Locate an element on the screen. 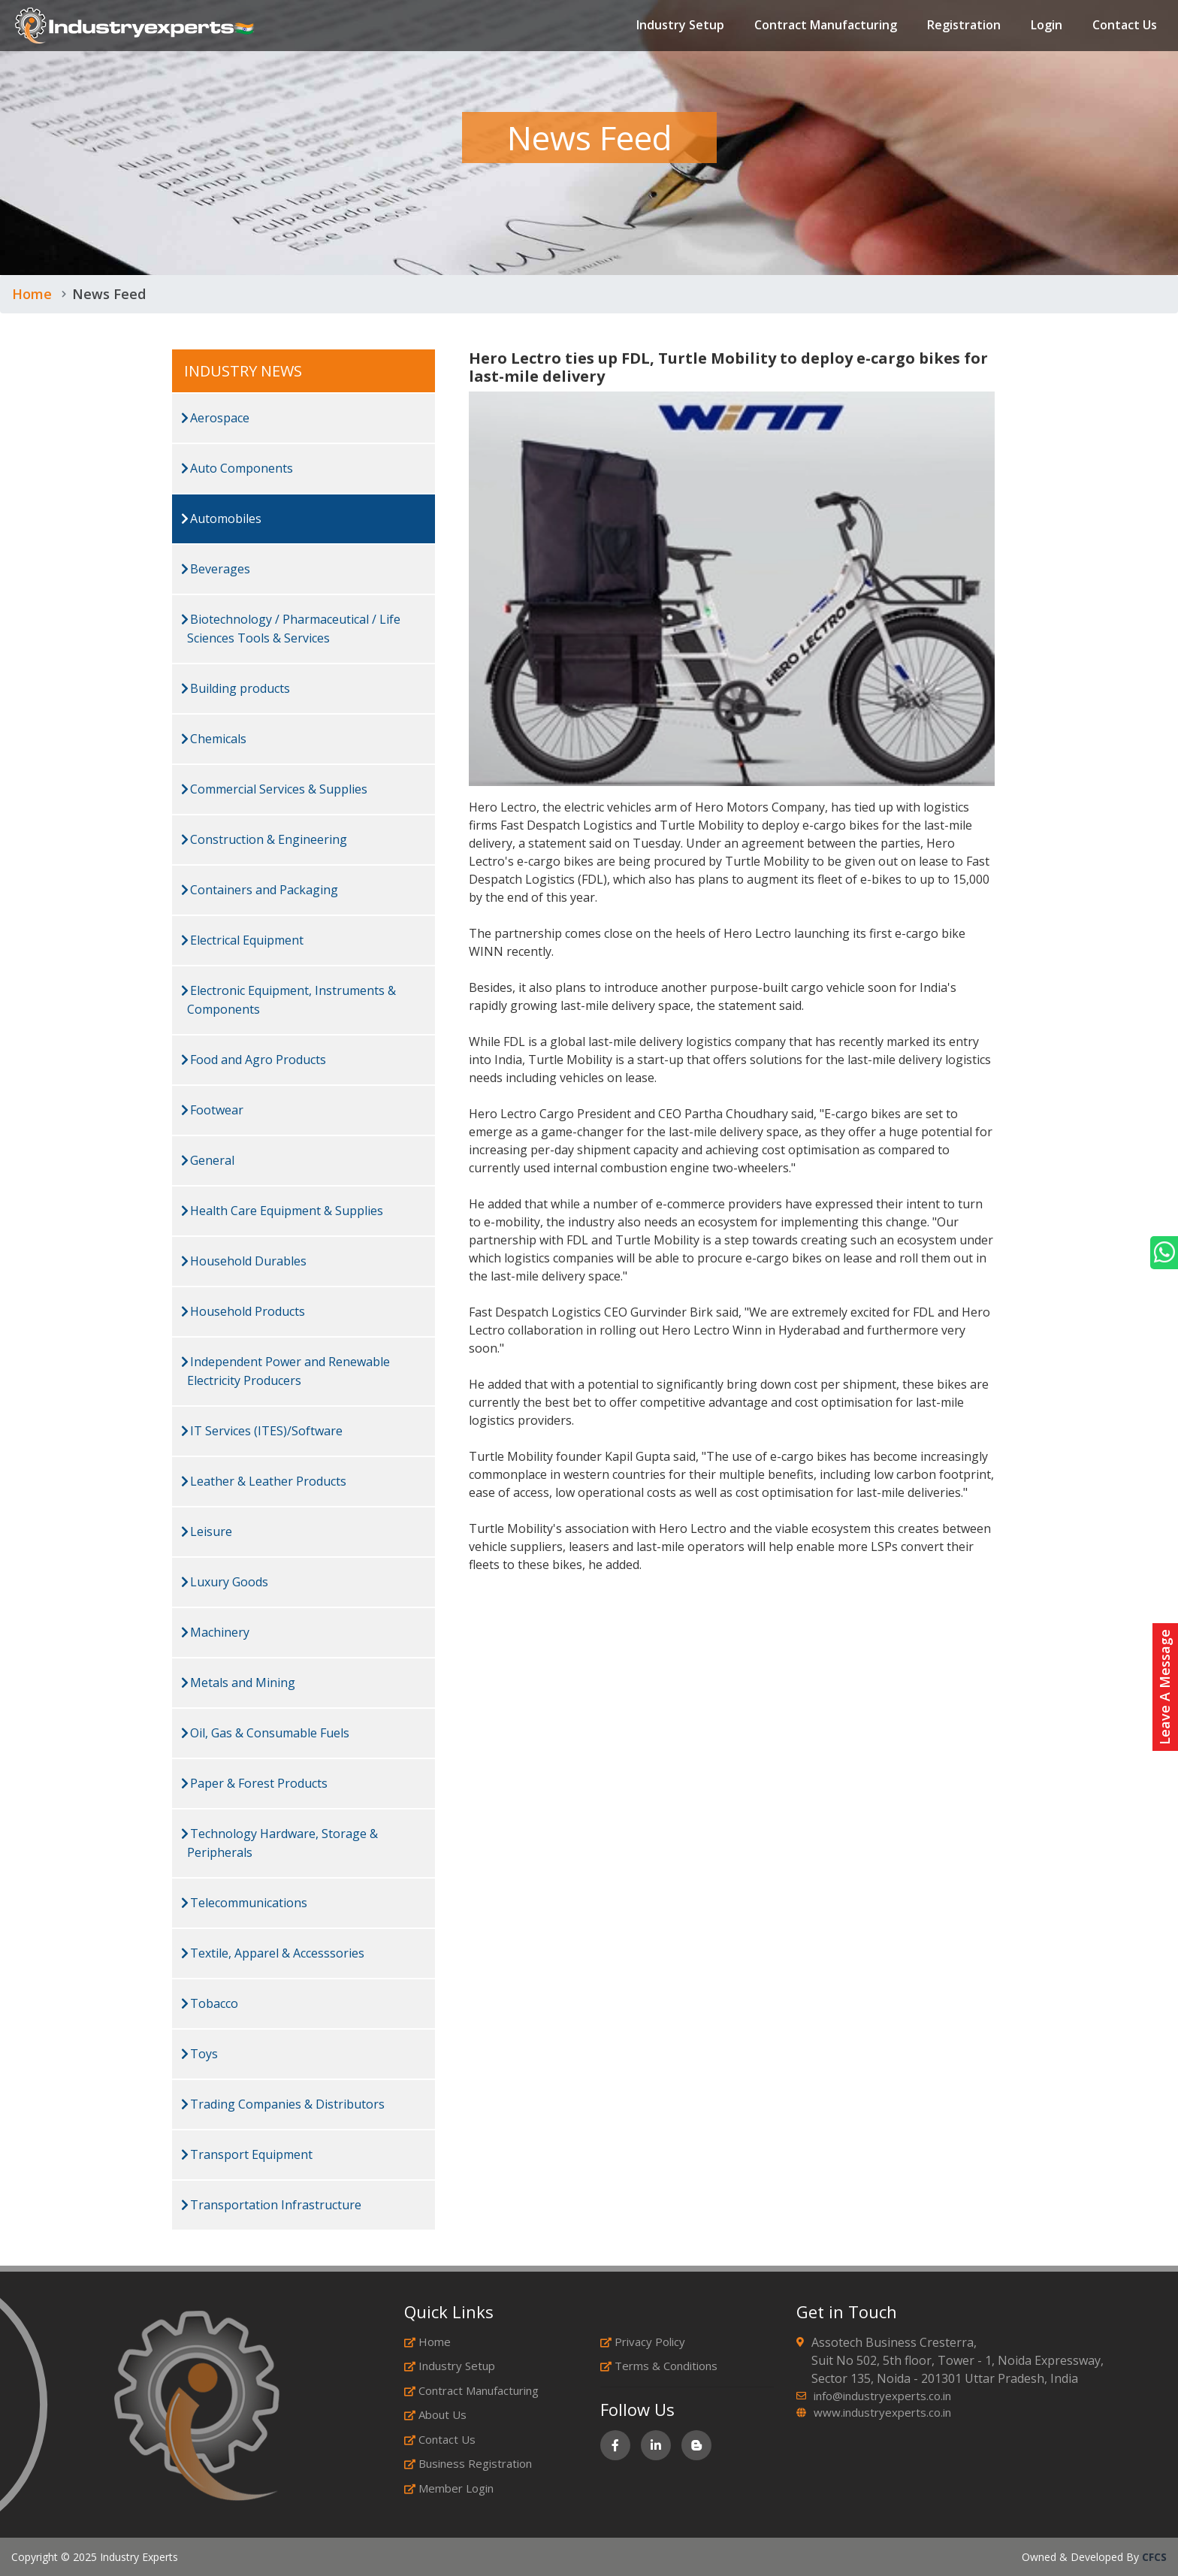  Paper & Forest Products is located at coordinates (254, 1783).